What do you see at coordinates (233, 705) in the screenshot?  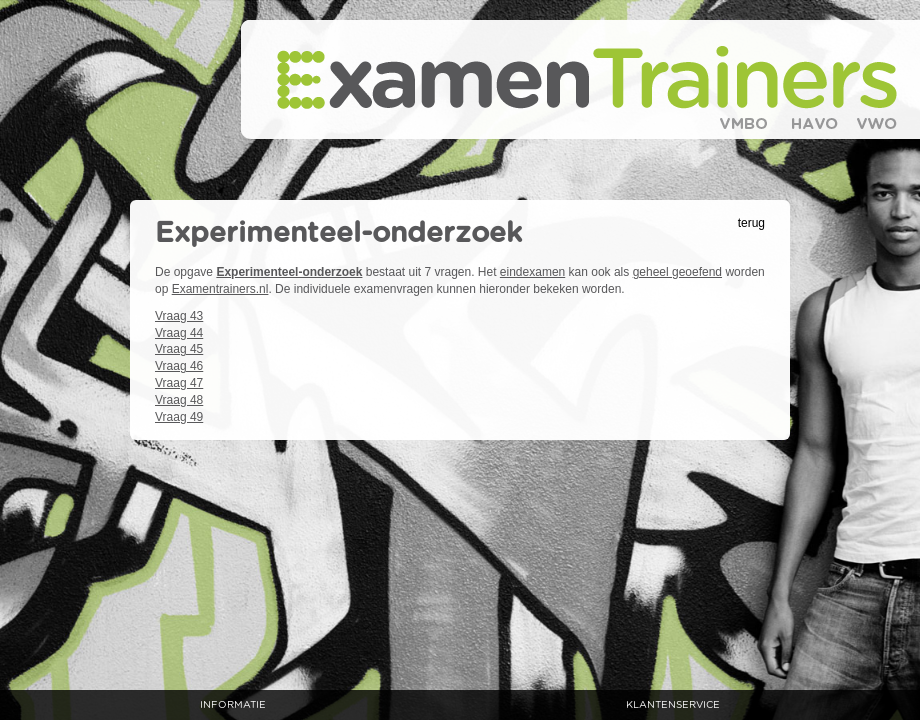 I see `informatie` at bounding box center [233, 705].